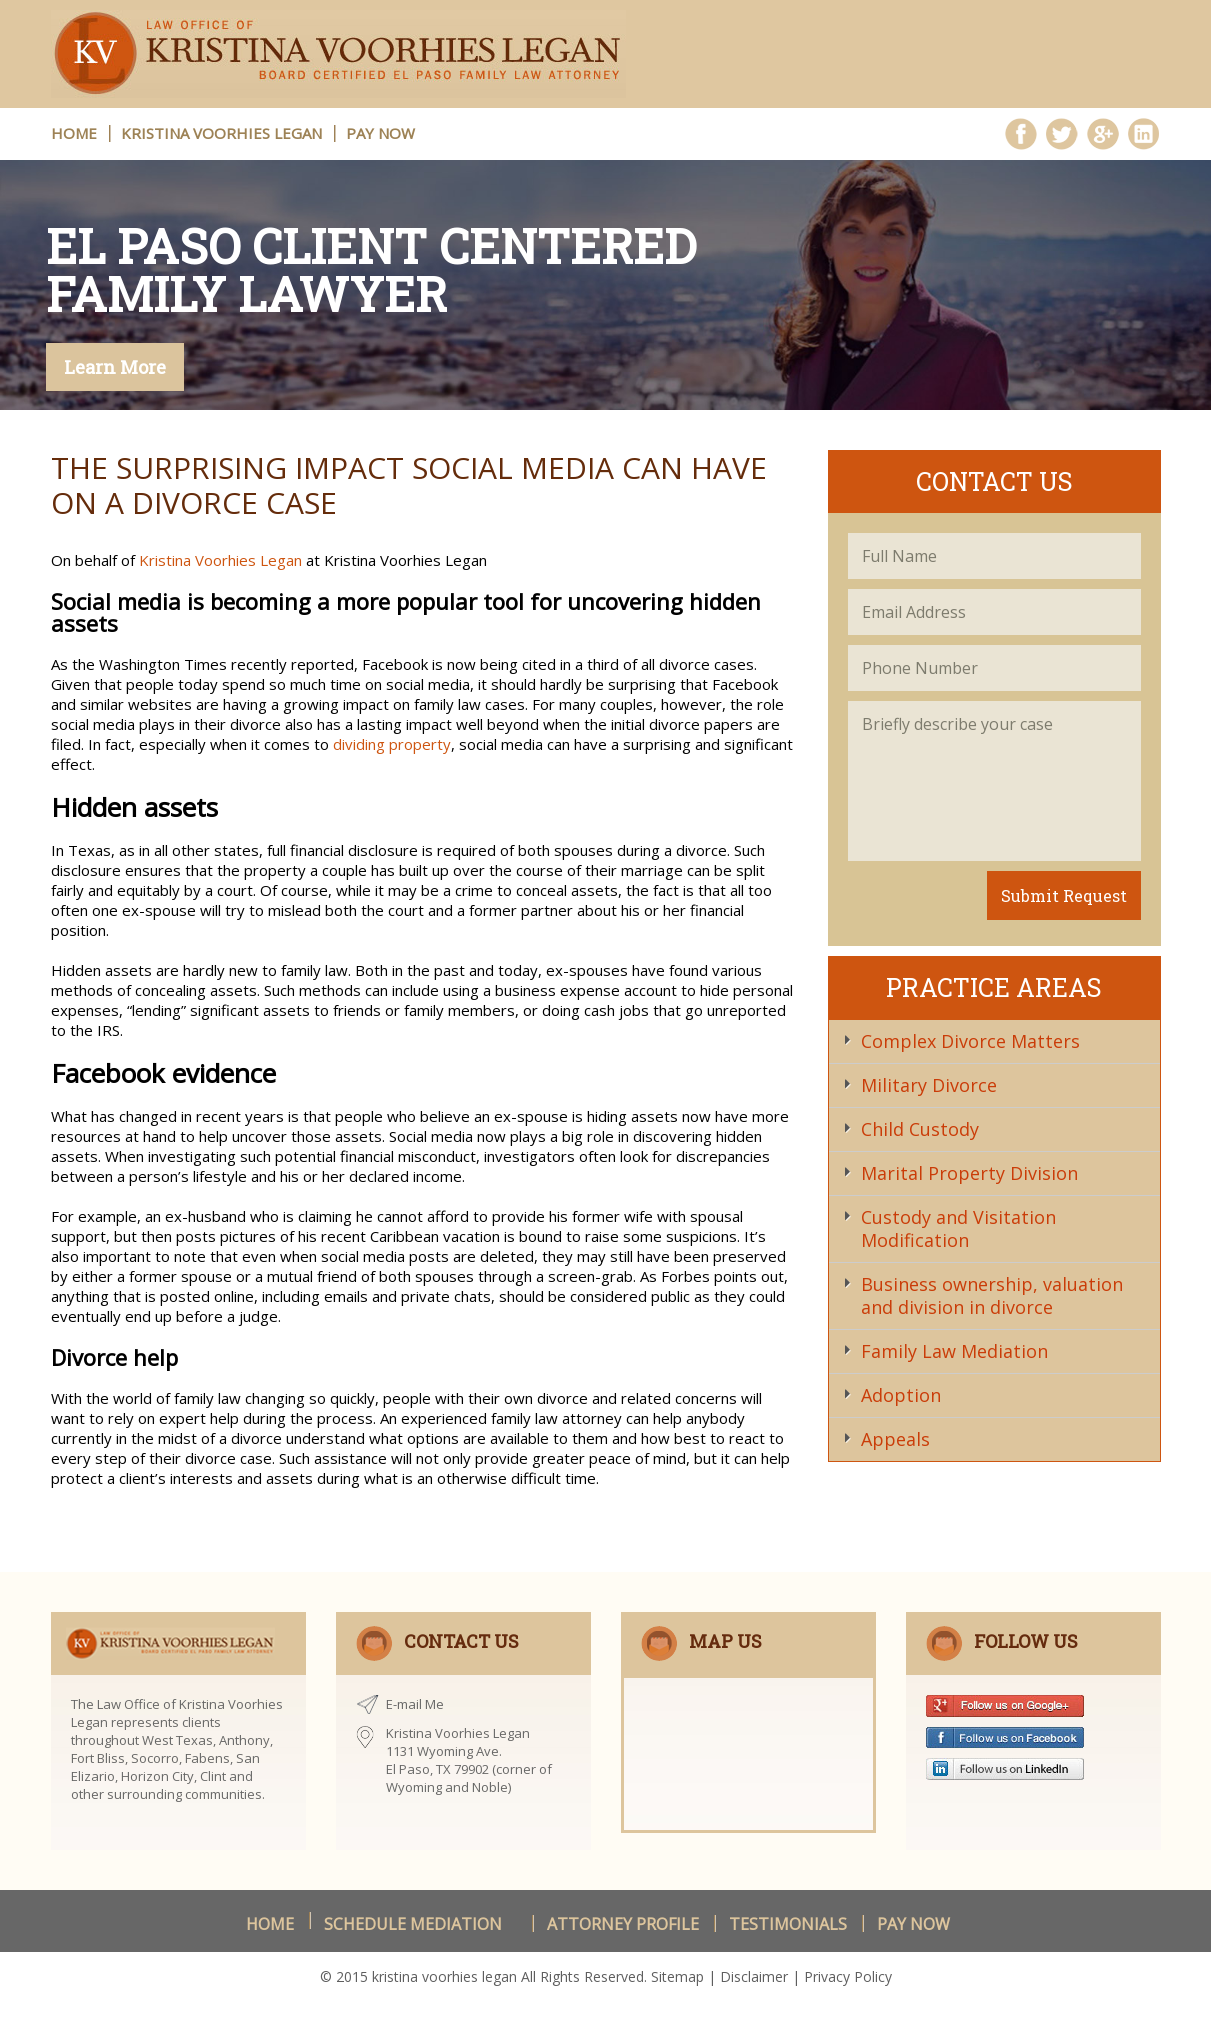 The image size is (1211, 2021). What do you see at coordinates (920, 1129) in the screenshot?
I see `Child Custody` at bounding box center [920, 1129].